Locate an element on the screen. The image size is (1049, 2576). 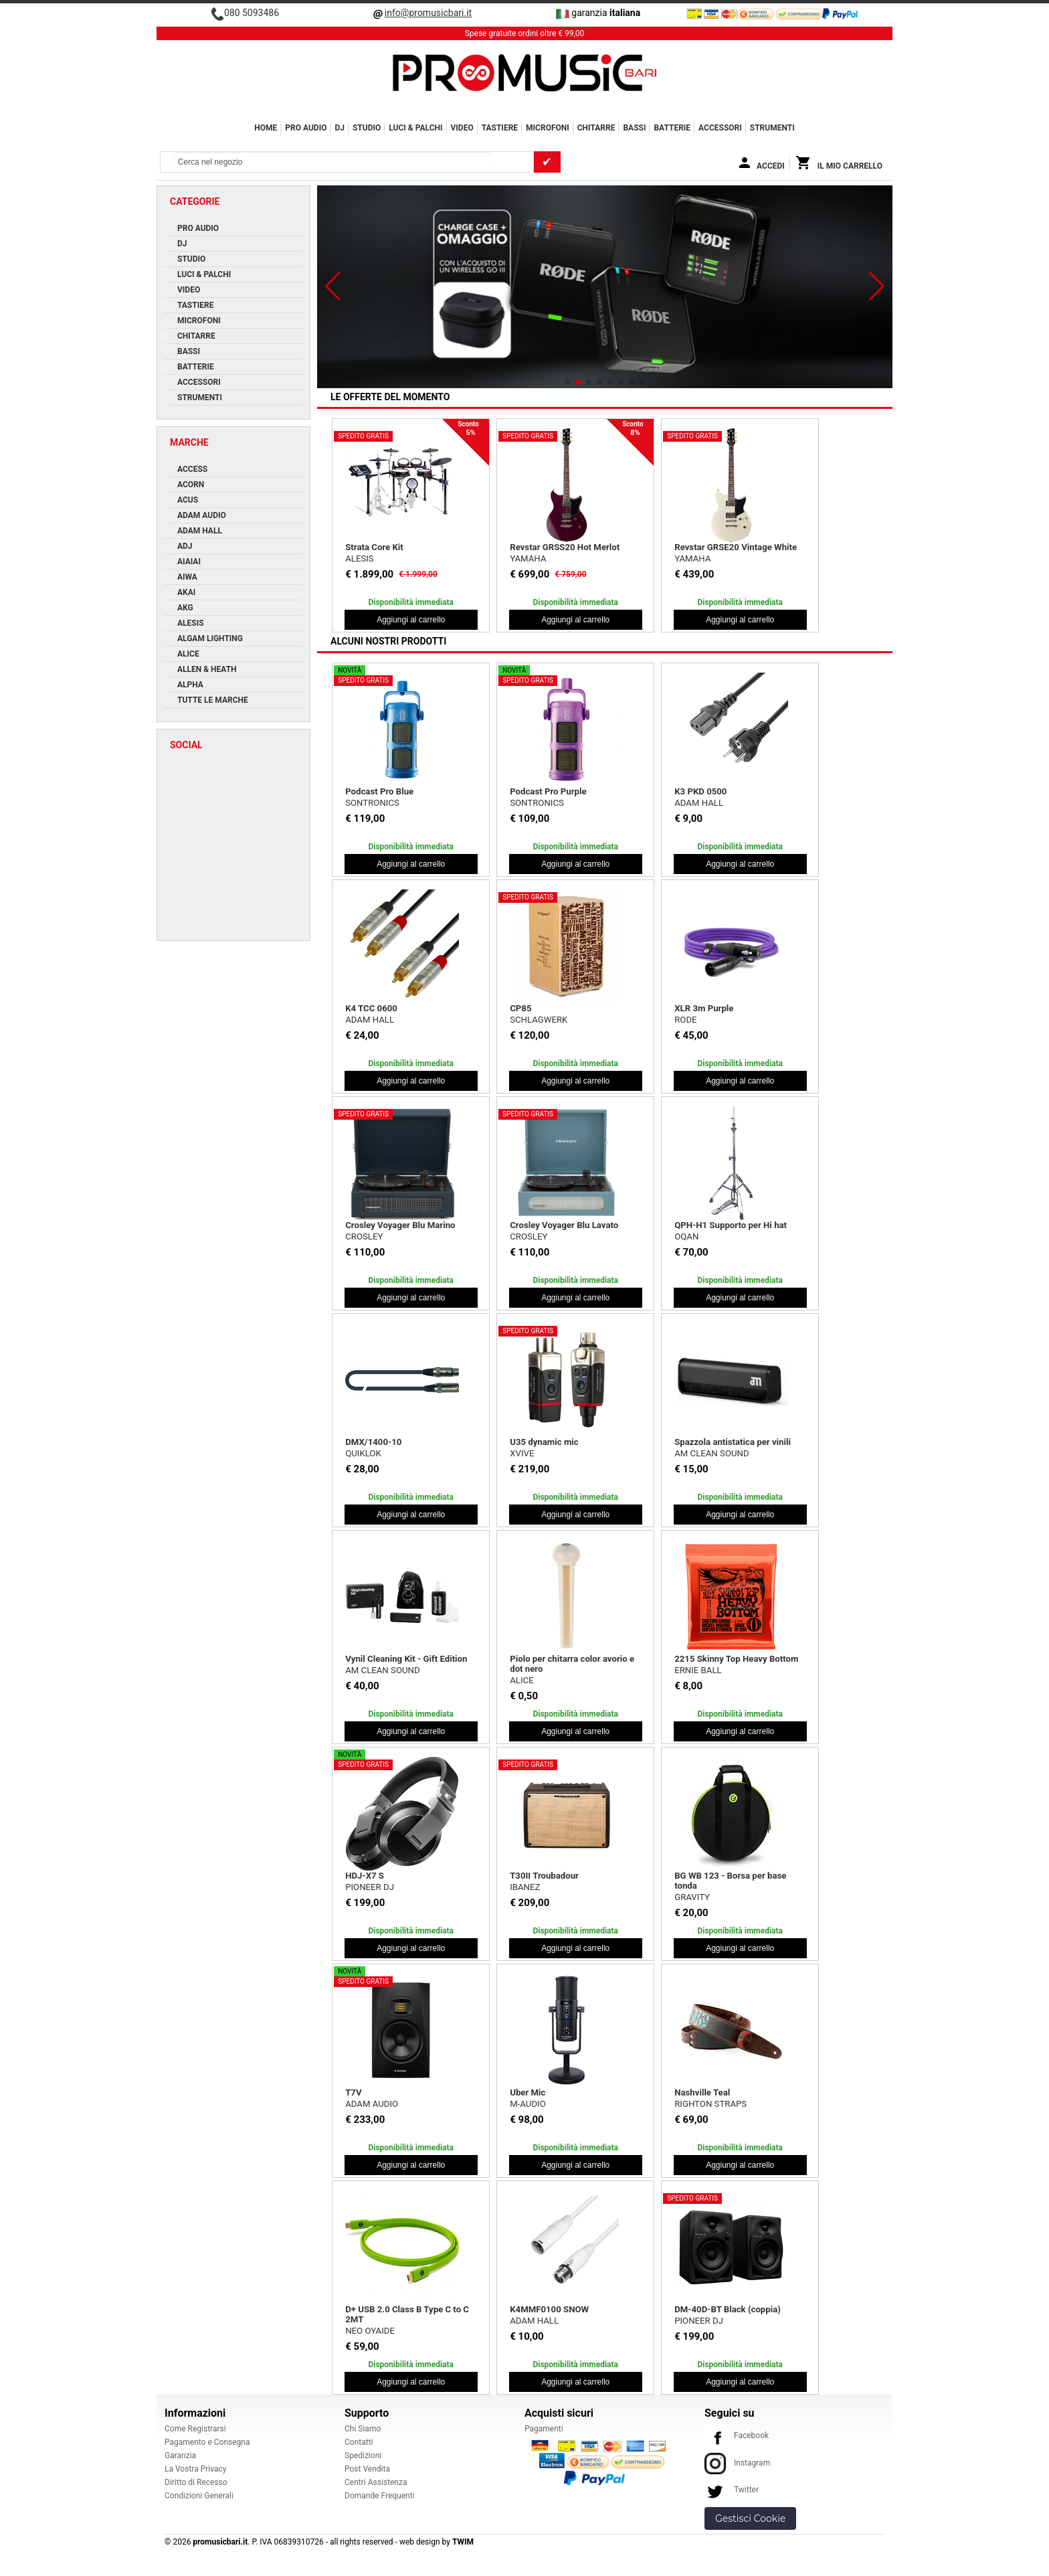
YAMAHA is located at coordinates (528, 558).